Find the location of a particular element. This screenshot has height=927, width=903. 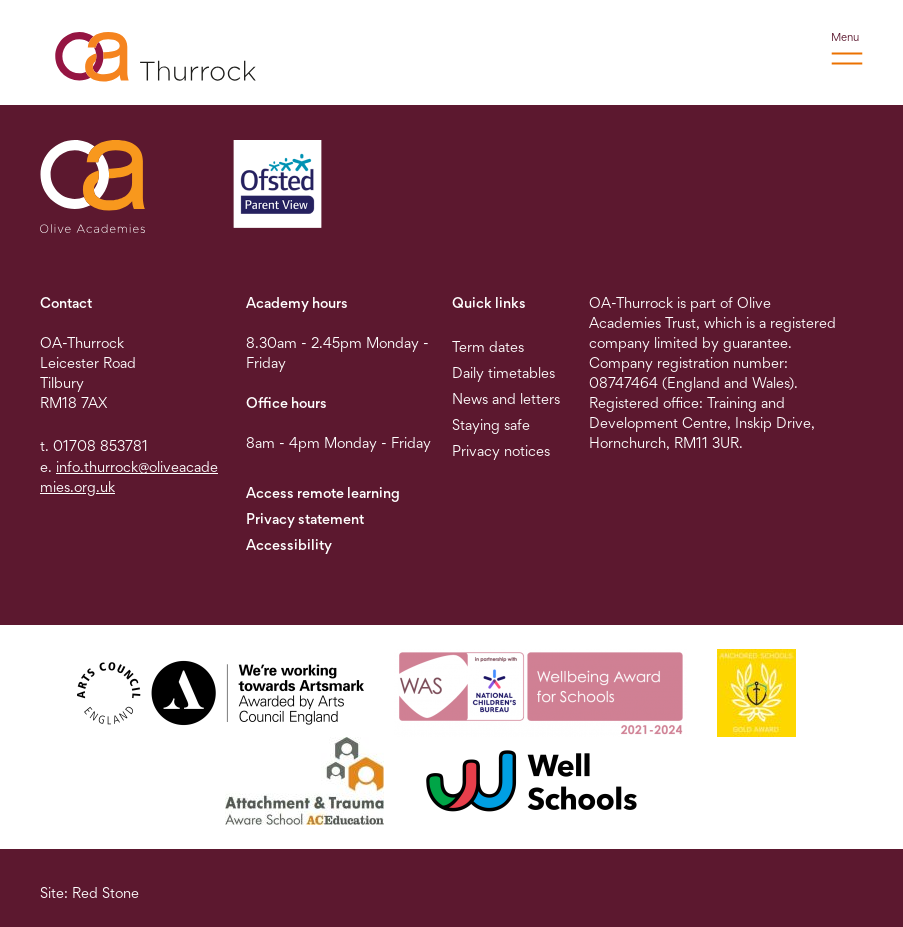

Access remote learning is located at coordinates (323, 492).